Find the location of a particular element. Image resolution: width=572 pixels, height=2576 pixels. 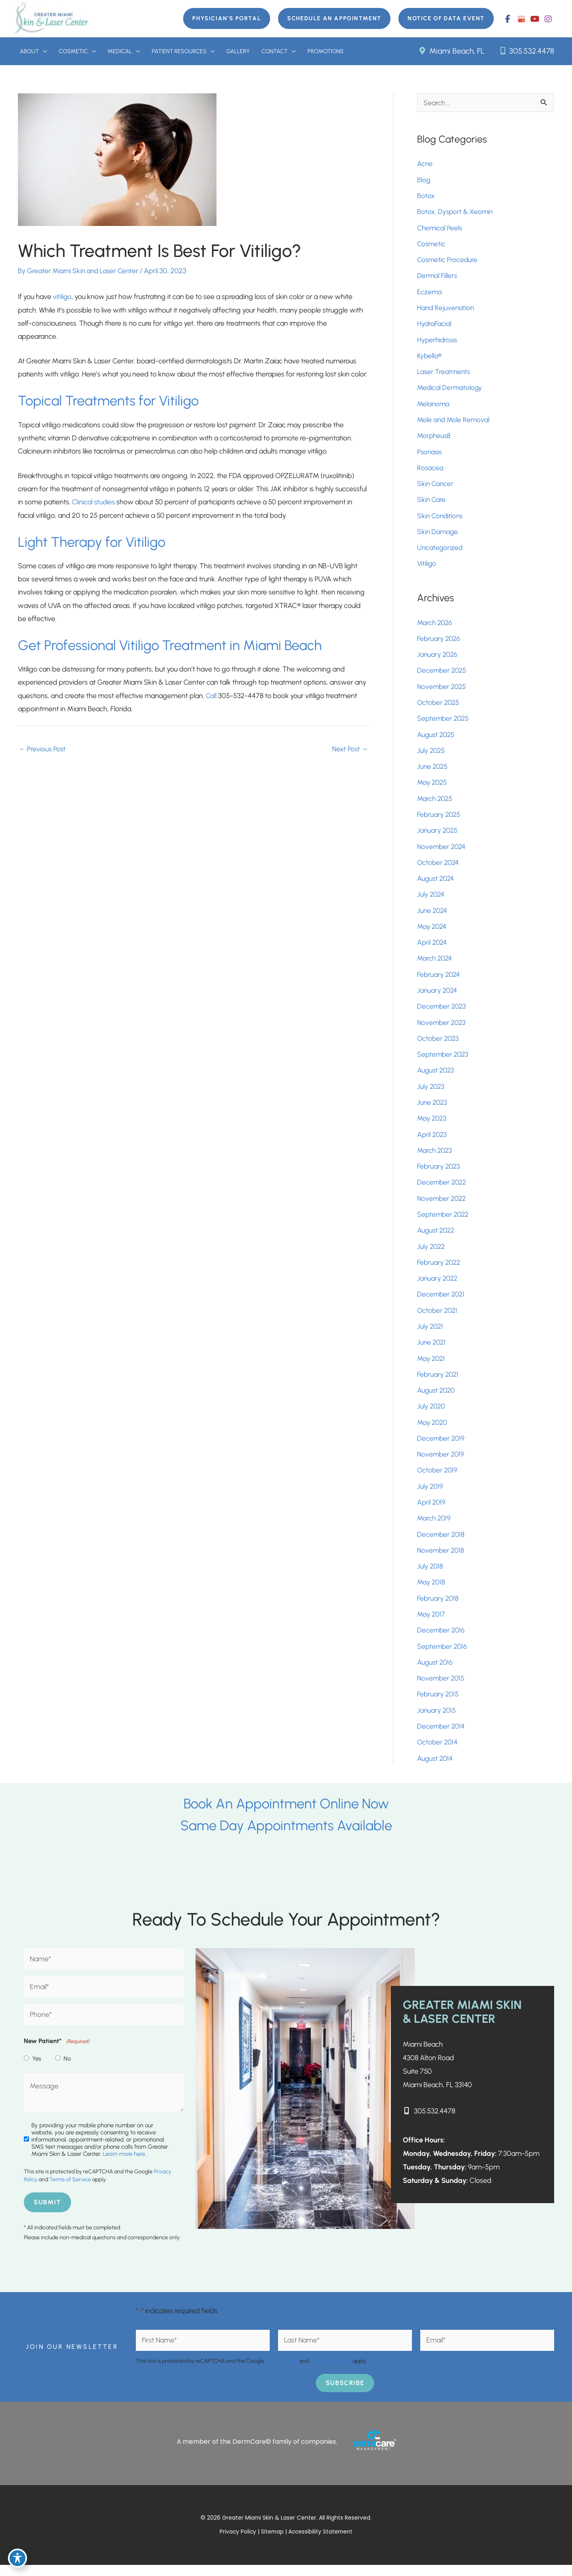

January 2022 is located at coordinates (438, 1285).